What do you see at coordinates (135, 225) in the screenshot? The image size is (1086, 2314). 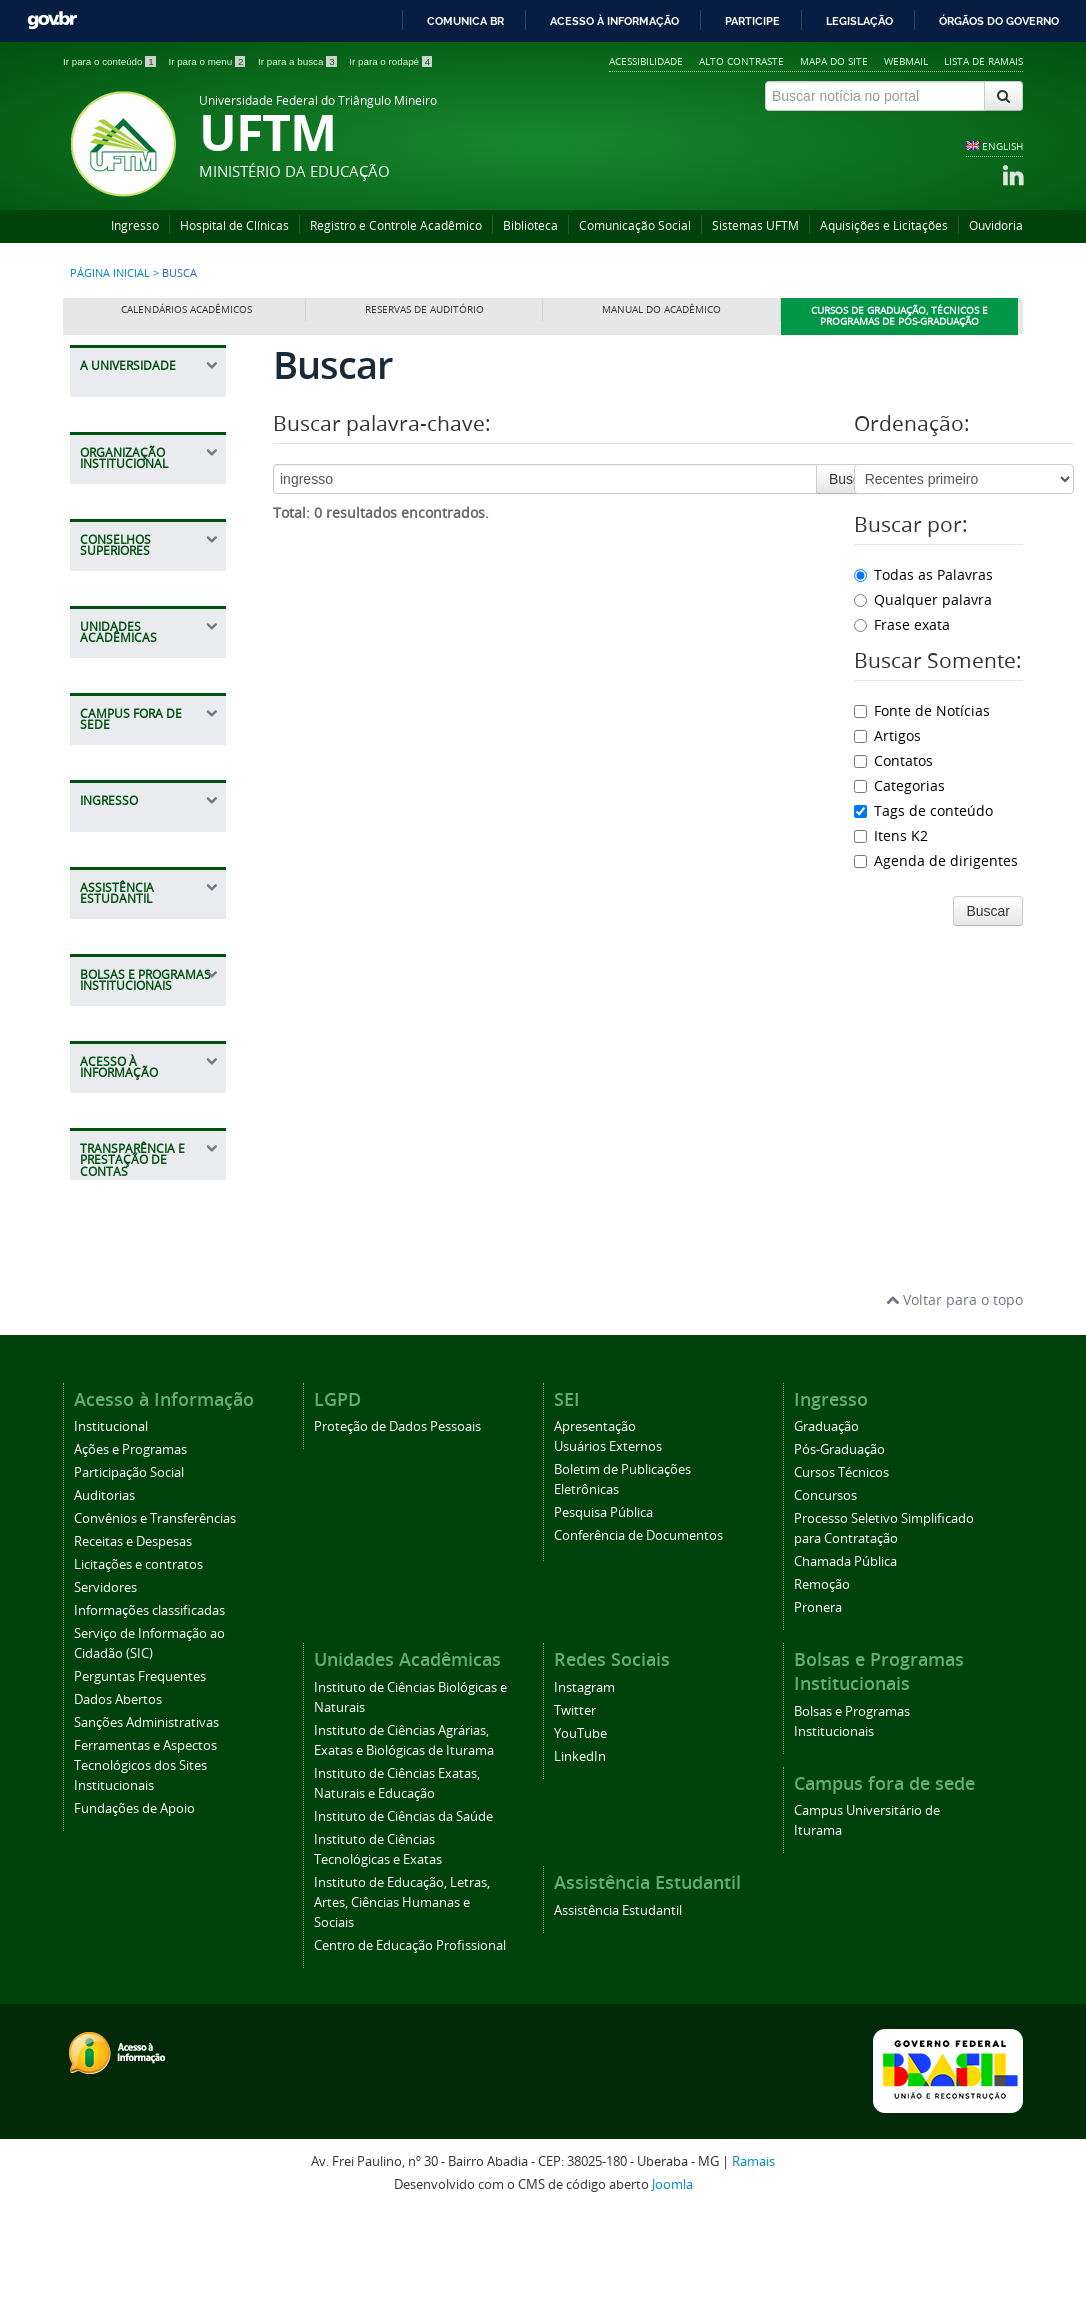 I see `Ingresso` at bounding box center [135, 225].